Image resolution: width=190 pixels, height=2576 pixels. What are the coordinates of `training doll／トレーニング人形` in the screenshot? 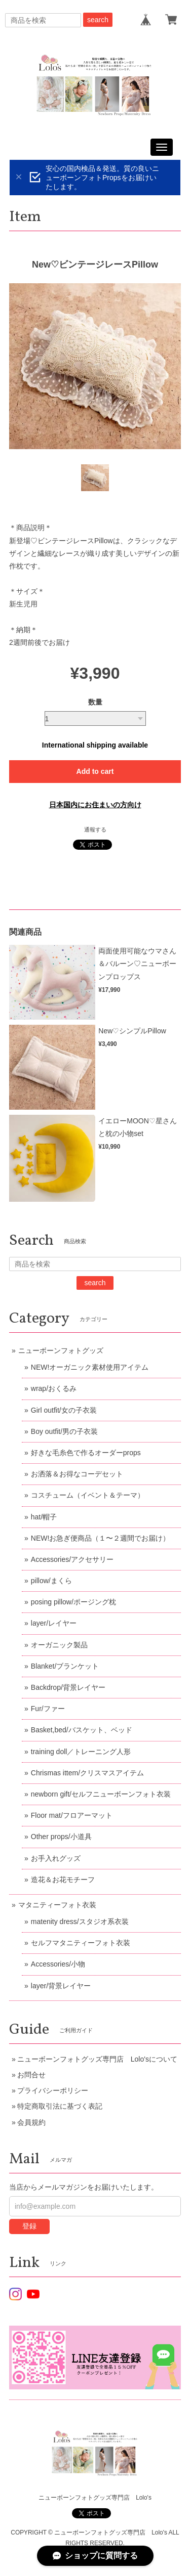 It's located at (81, 1752).